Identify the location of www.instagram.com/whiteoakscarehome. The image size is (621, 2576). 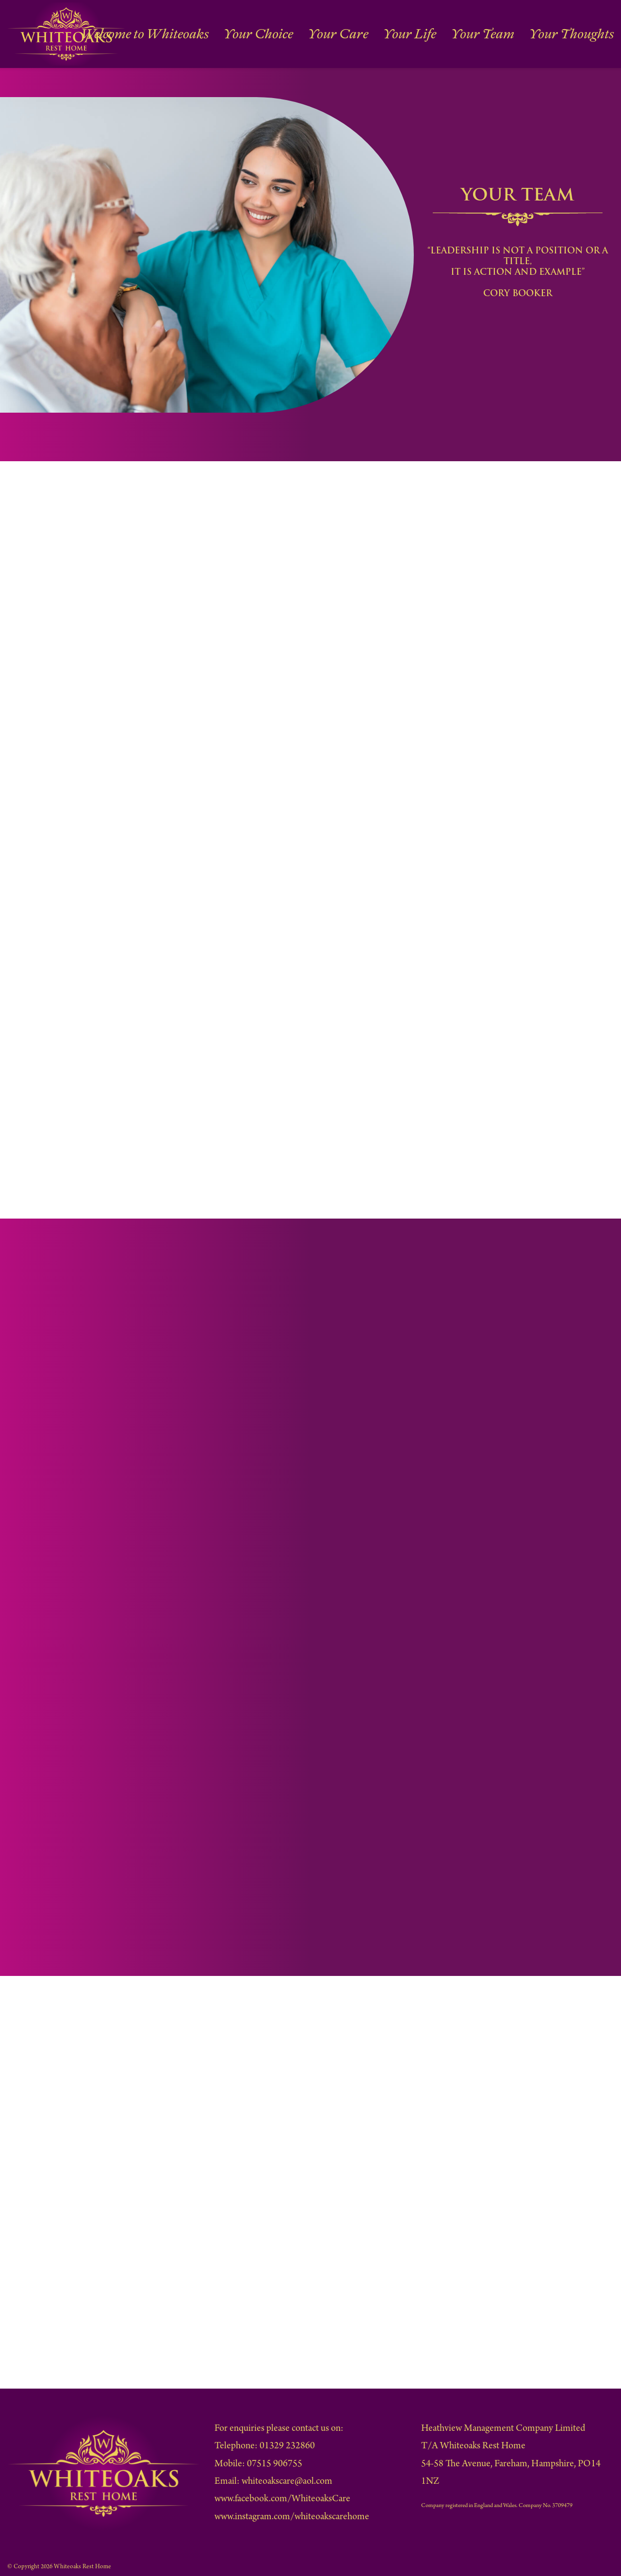
(291, 2517).